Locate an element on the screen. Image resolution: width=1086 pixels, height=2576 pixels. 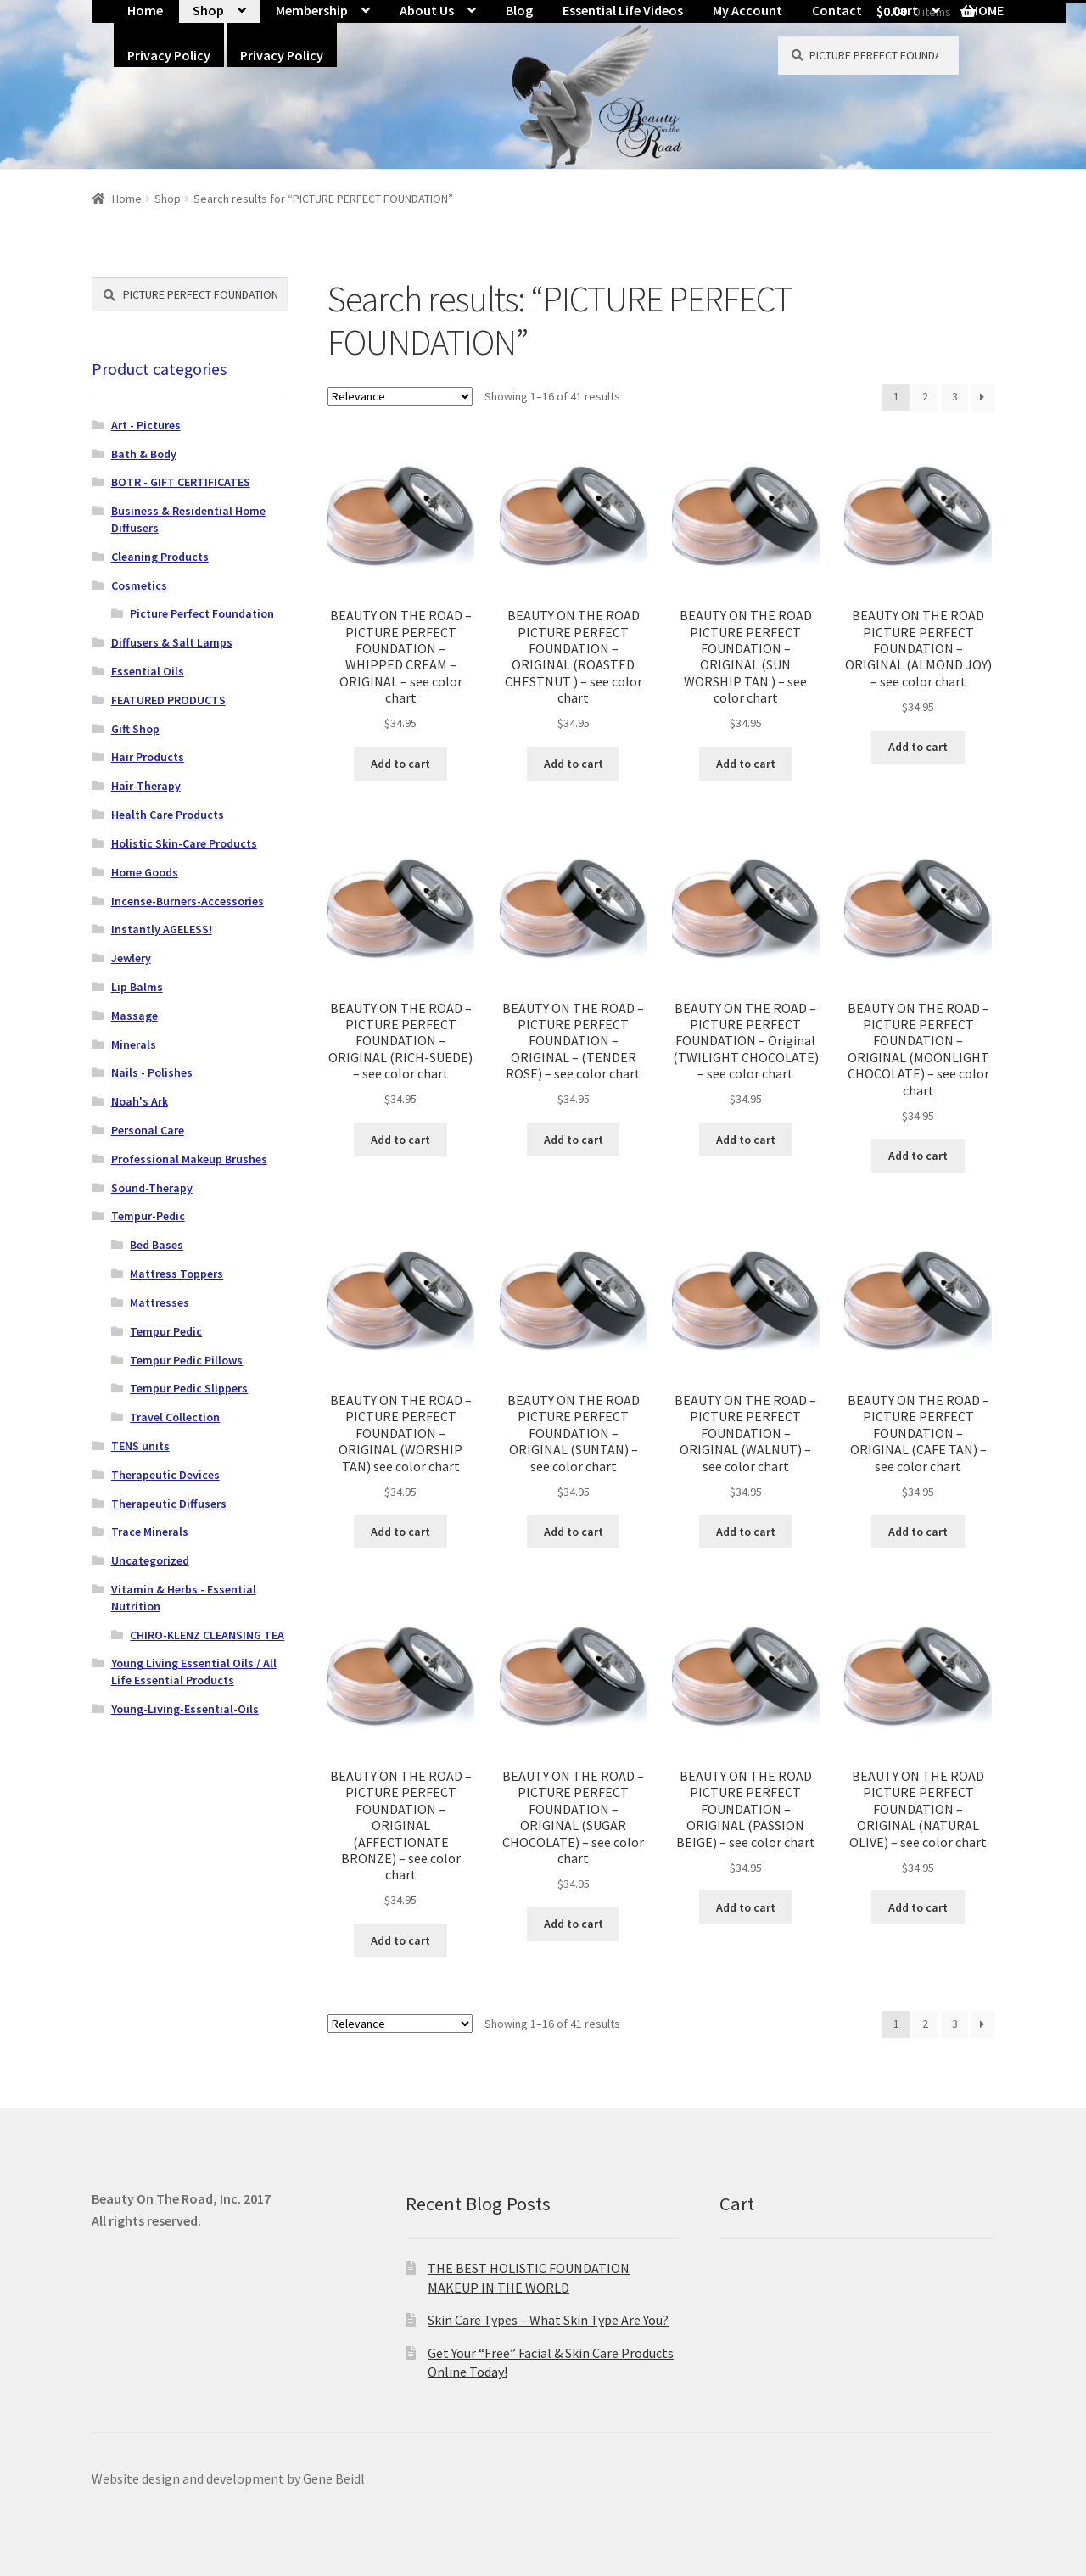
Tempur Pedic Slippers is located at coordinates (189, 1388).